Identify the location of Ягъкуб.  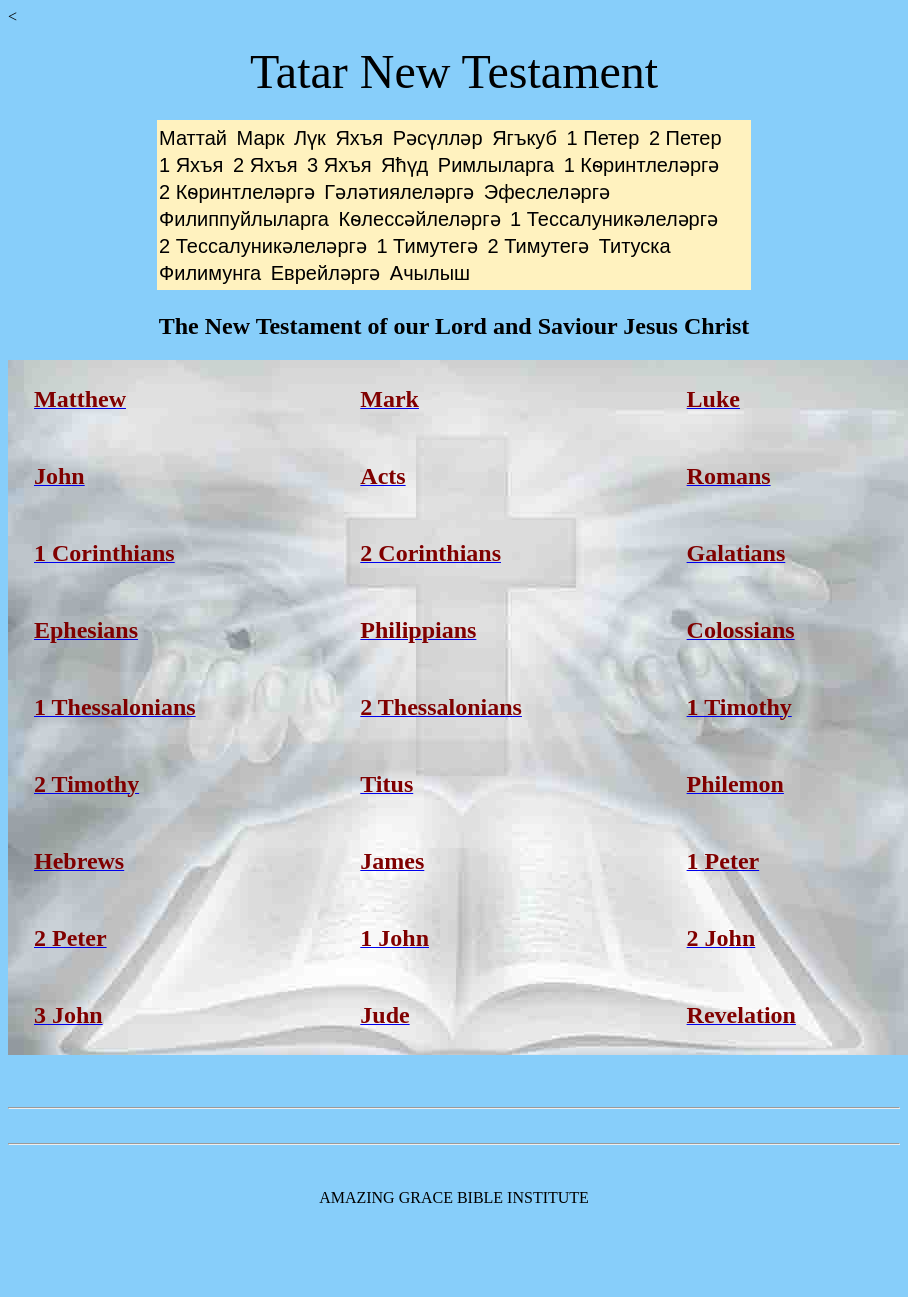
(524, 138).